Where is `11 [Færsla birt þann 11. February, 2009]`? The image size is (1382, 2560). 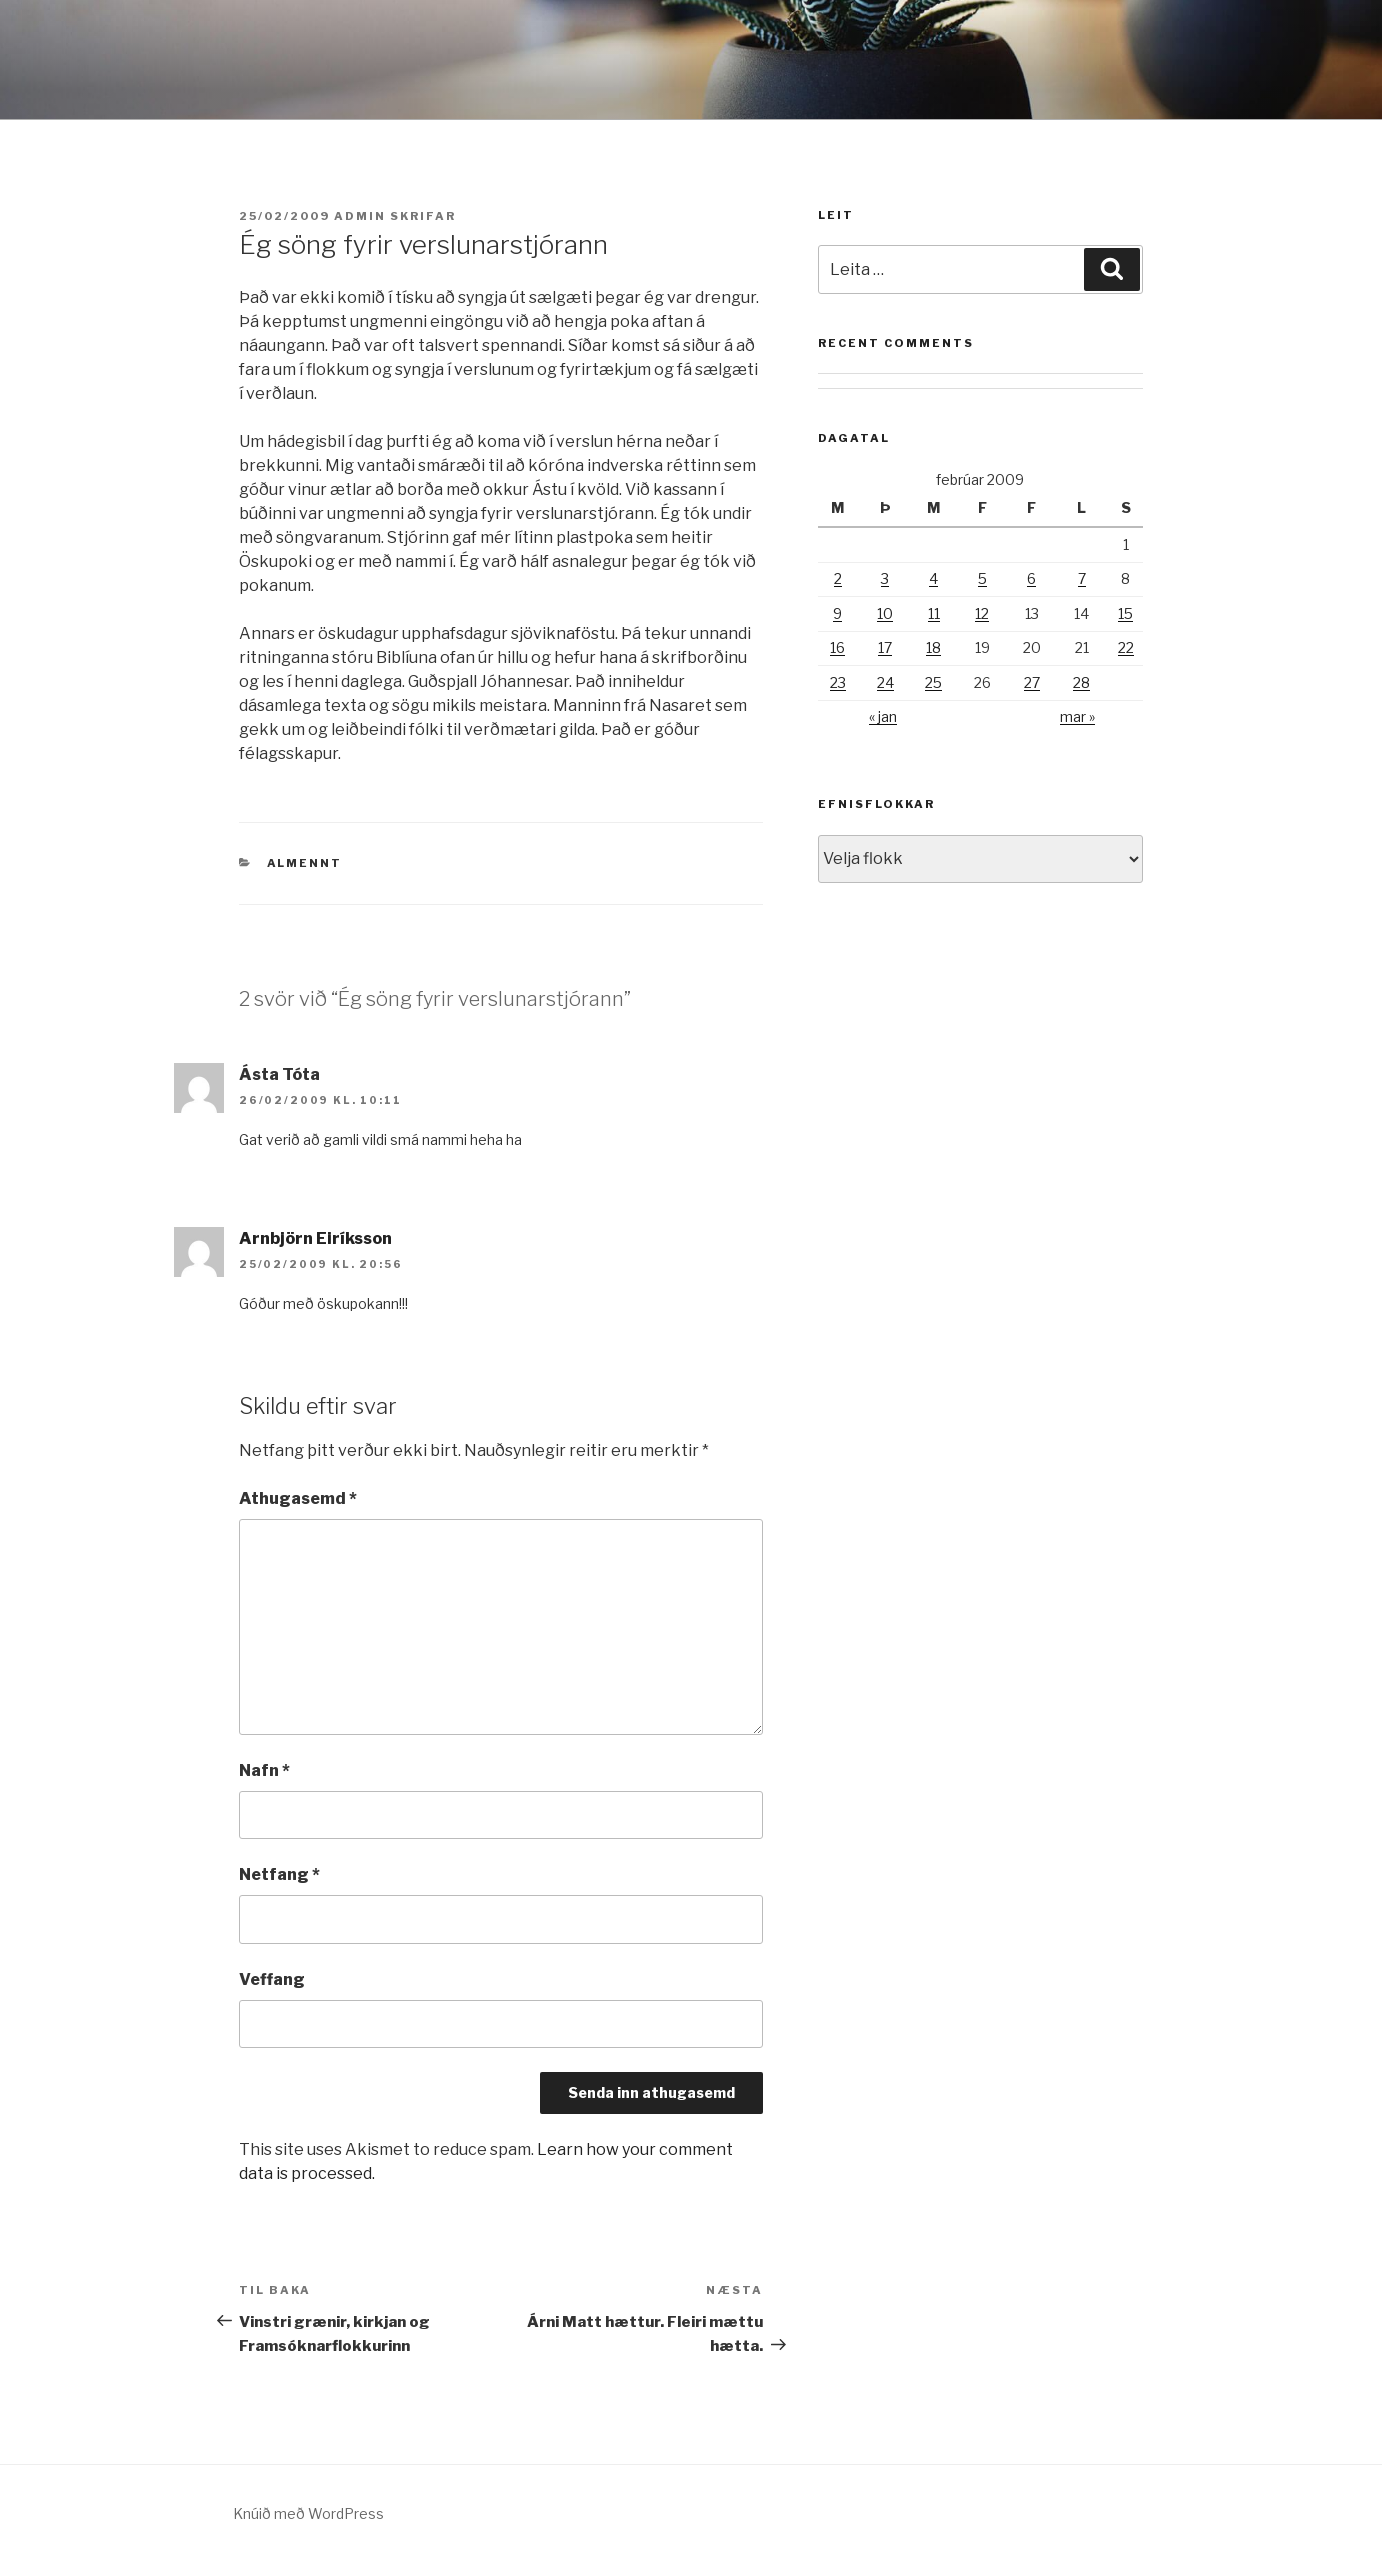
11 [Færsla birt þann 11. February, 2009] is located at coordinates (934, 613).